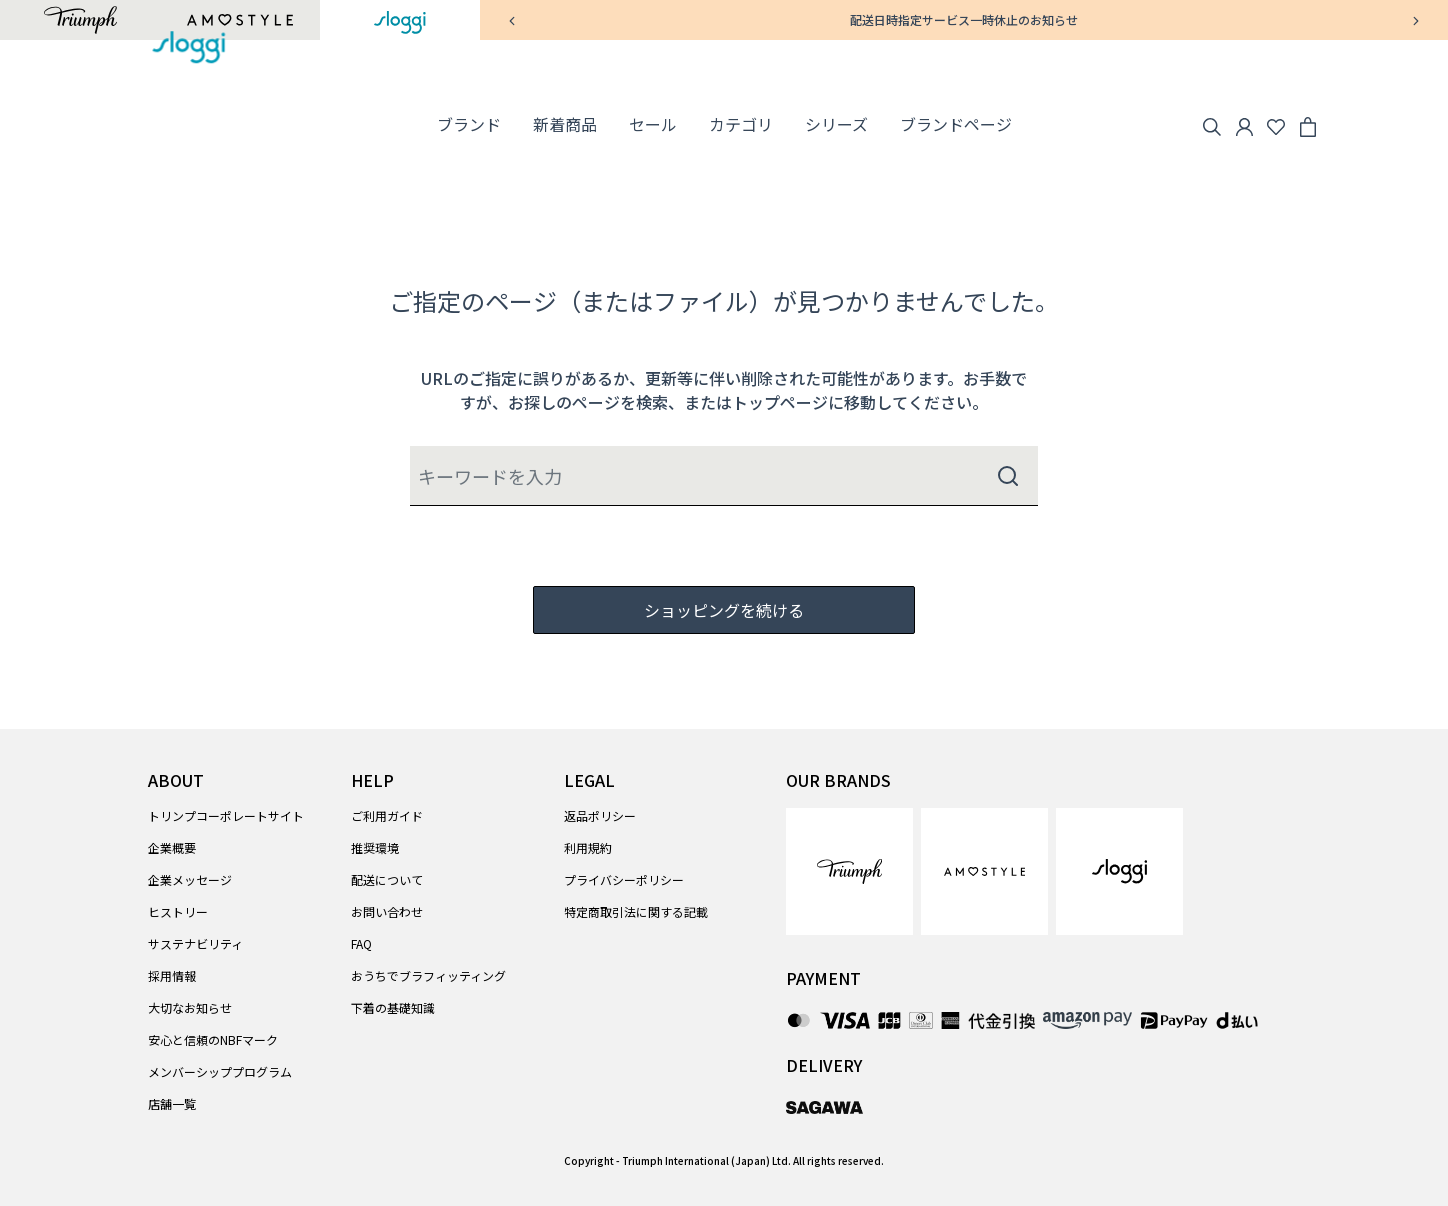 This screenshot has width=1448, height=1206. I want to click on おうちでブラフィッティング, so click(428, 975).